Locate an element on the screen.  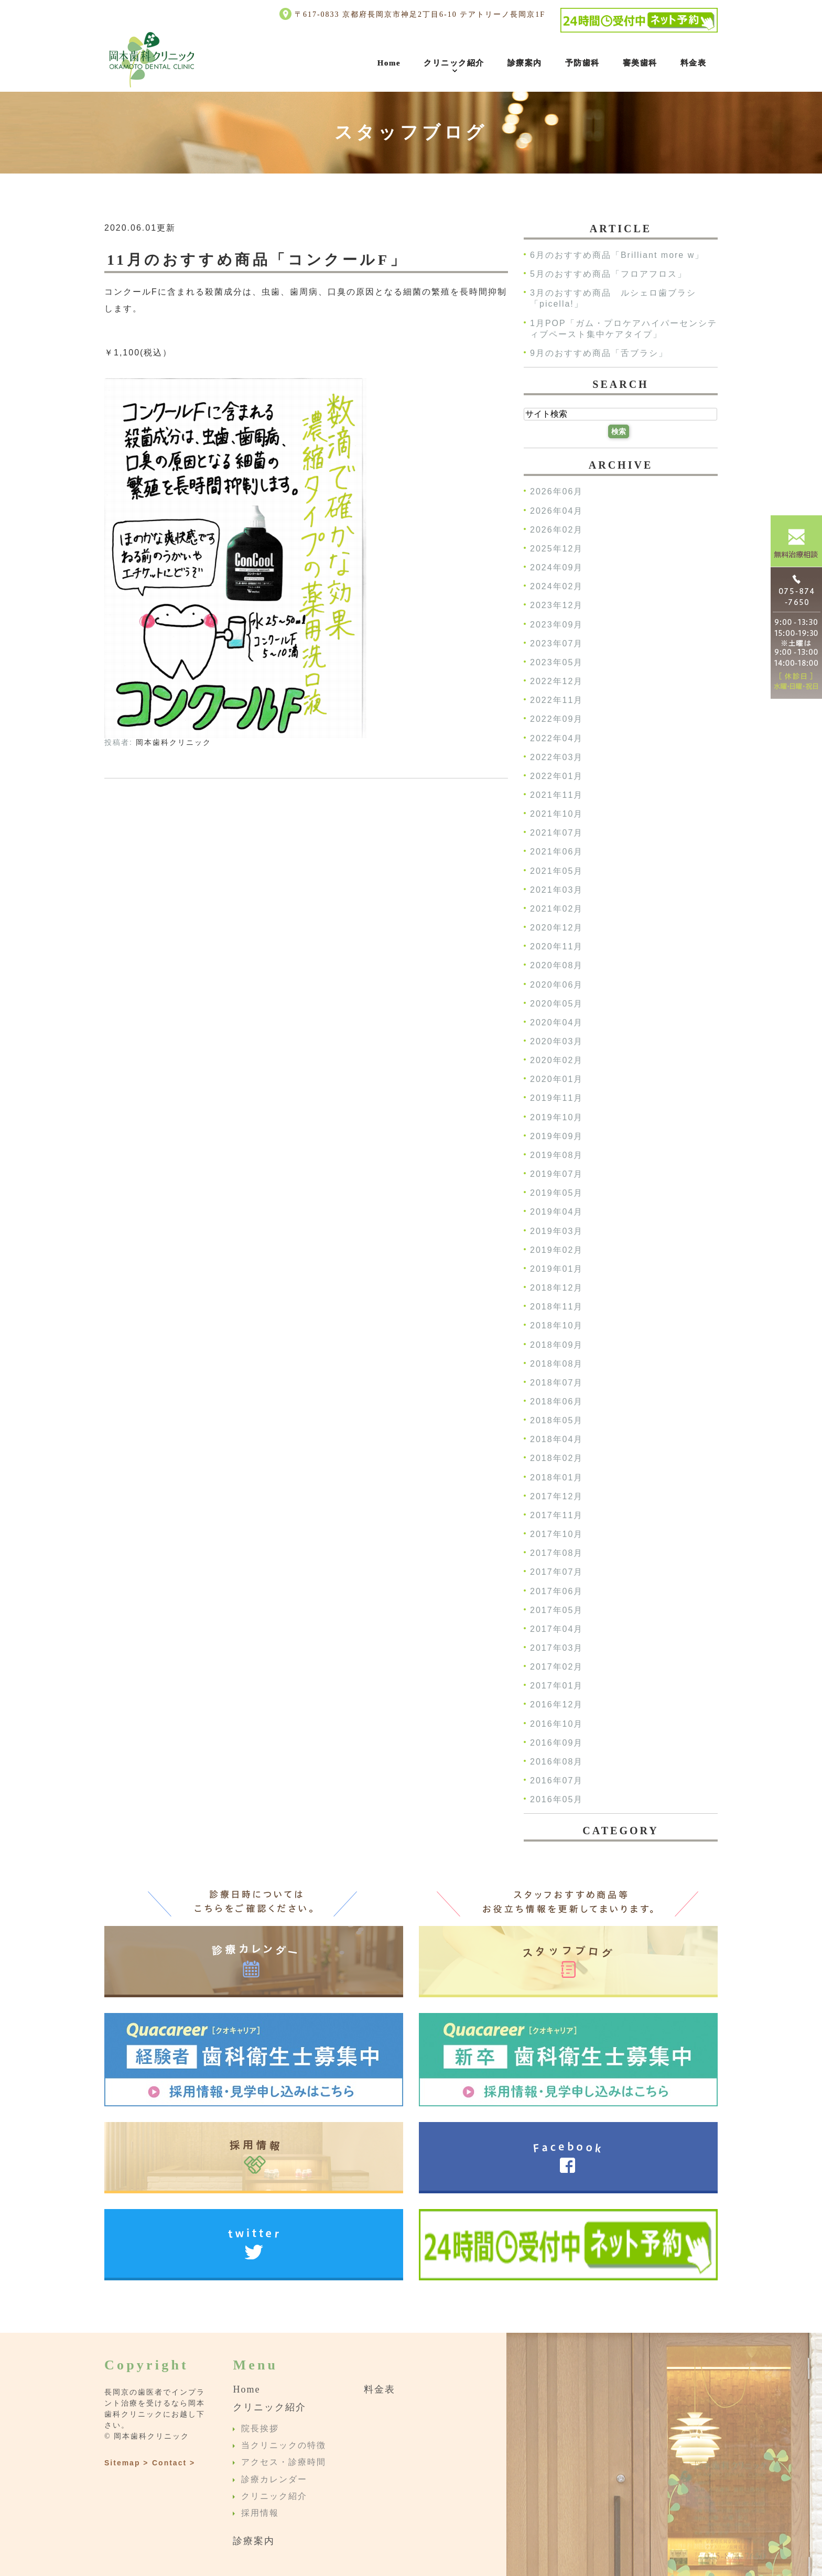
2020年05月 is located at coordinates (556, 1003).